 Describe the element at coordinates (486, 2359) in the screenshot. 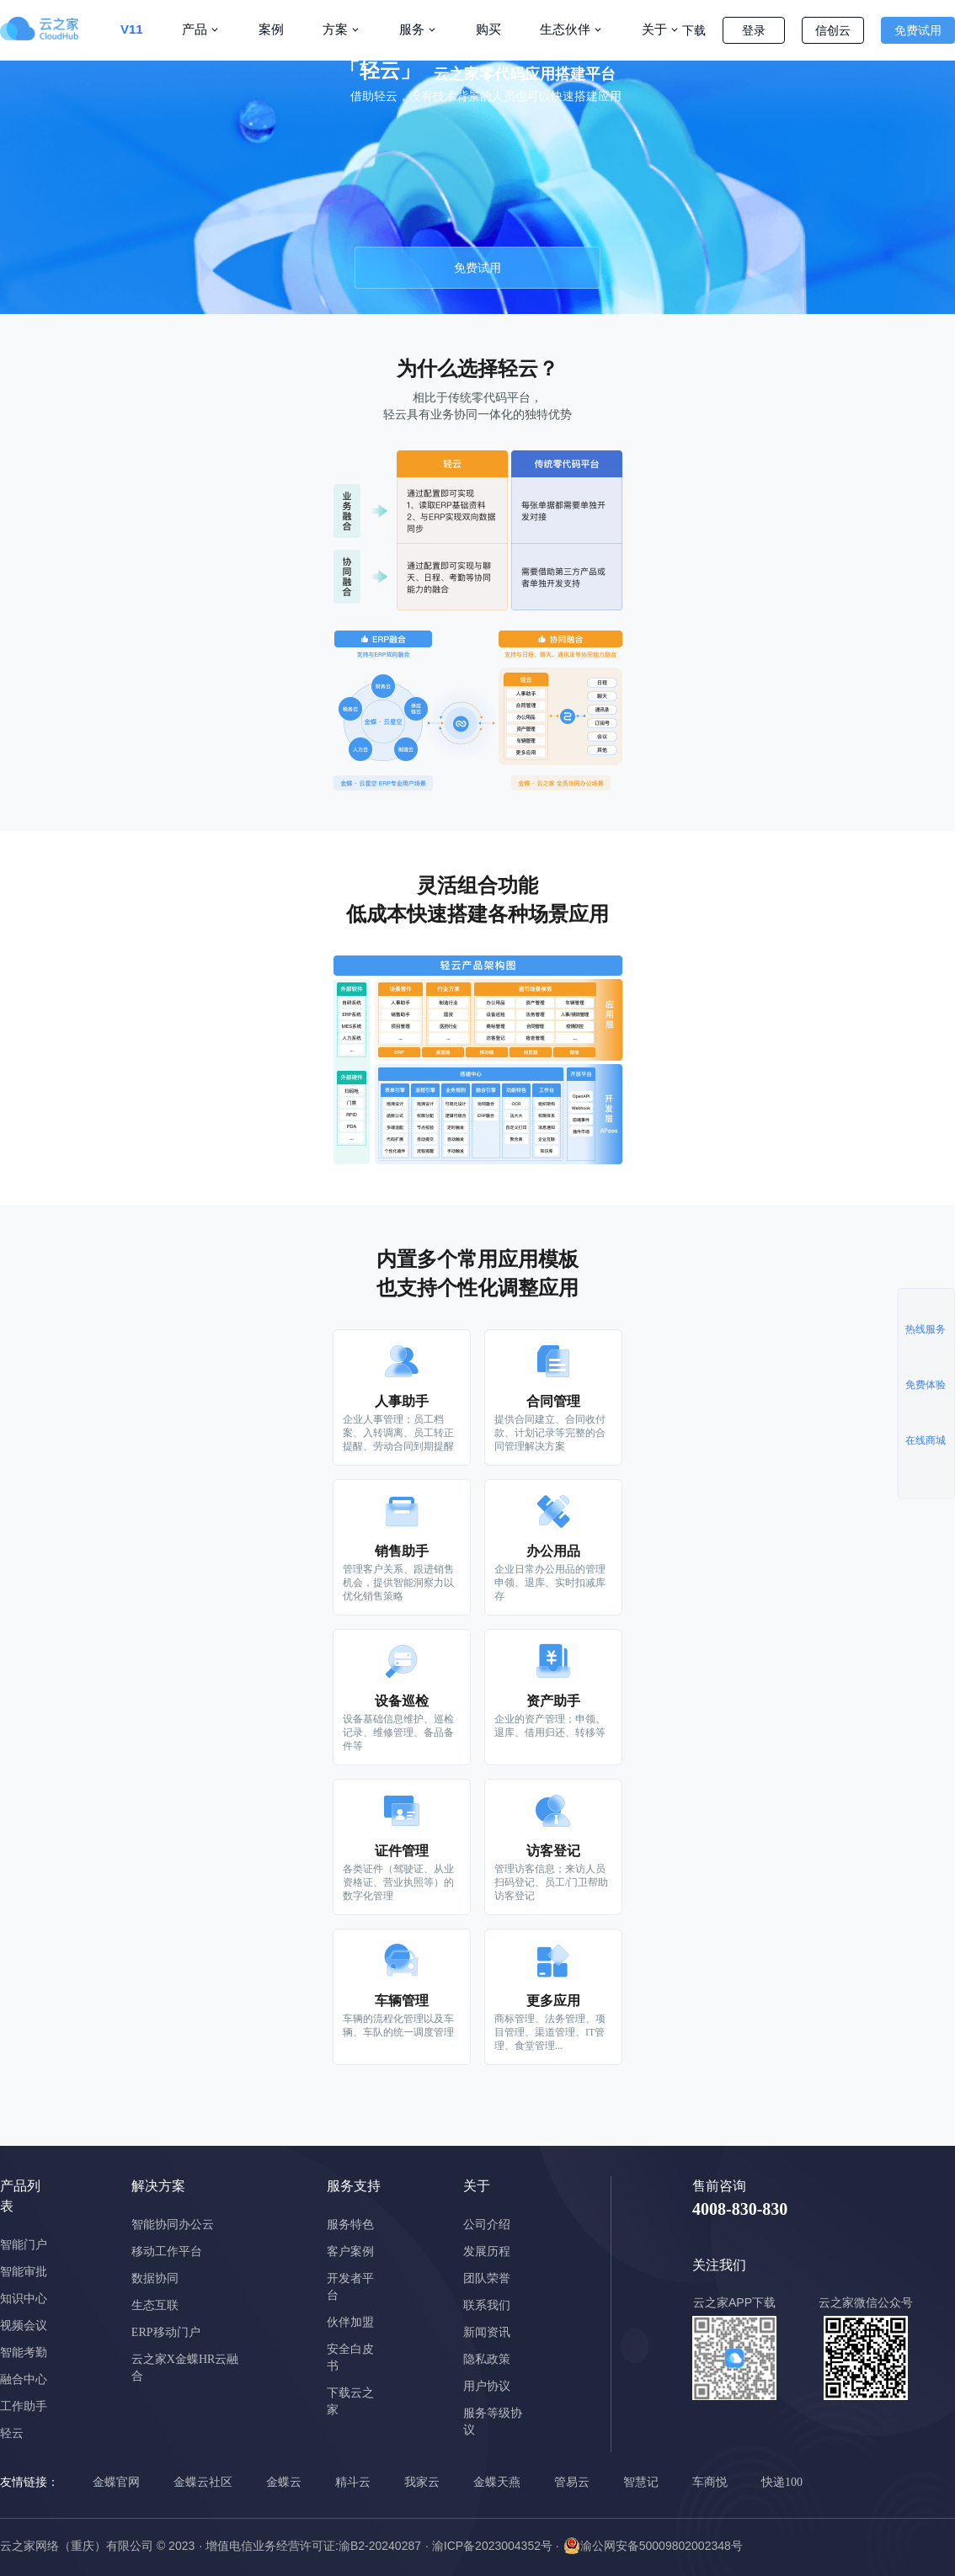

I see `隐私政策` at that location.